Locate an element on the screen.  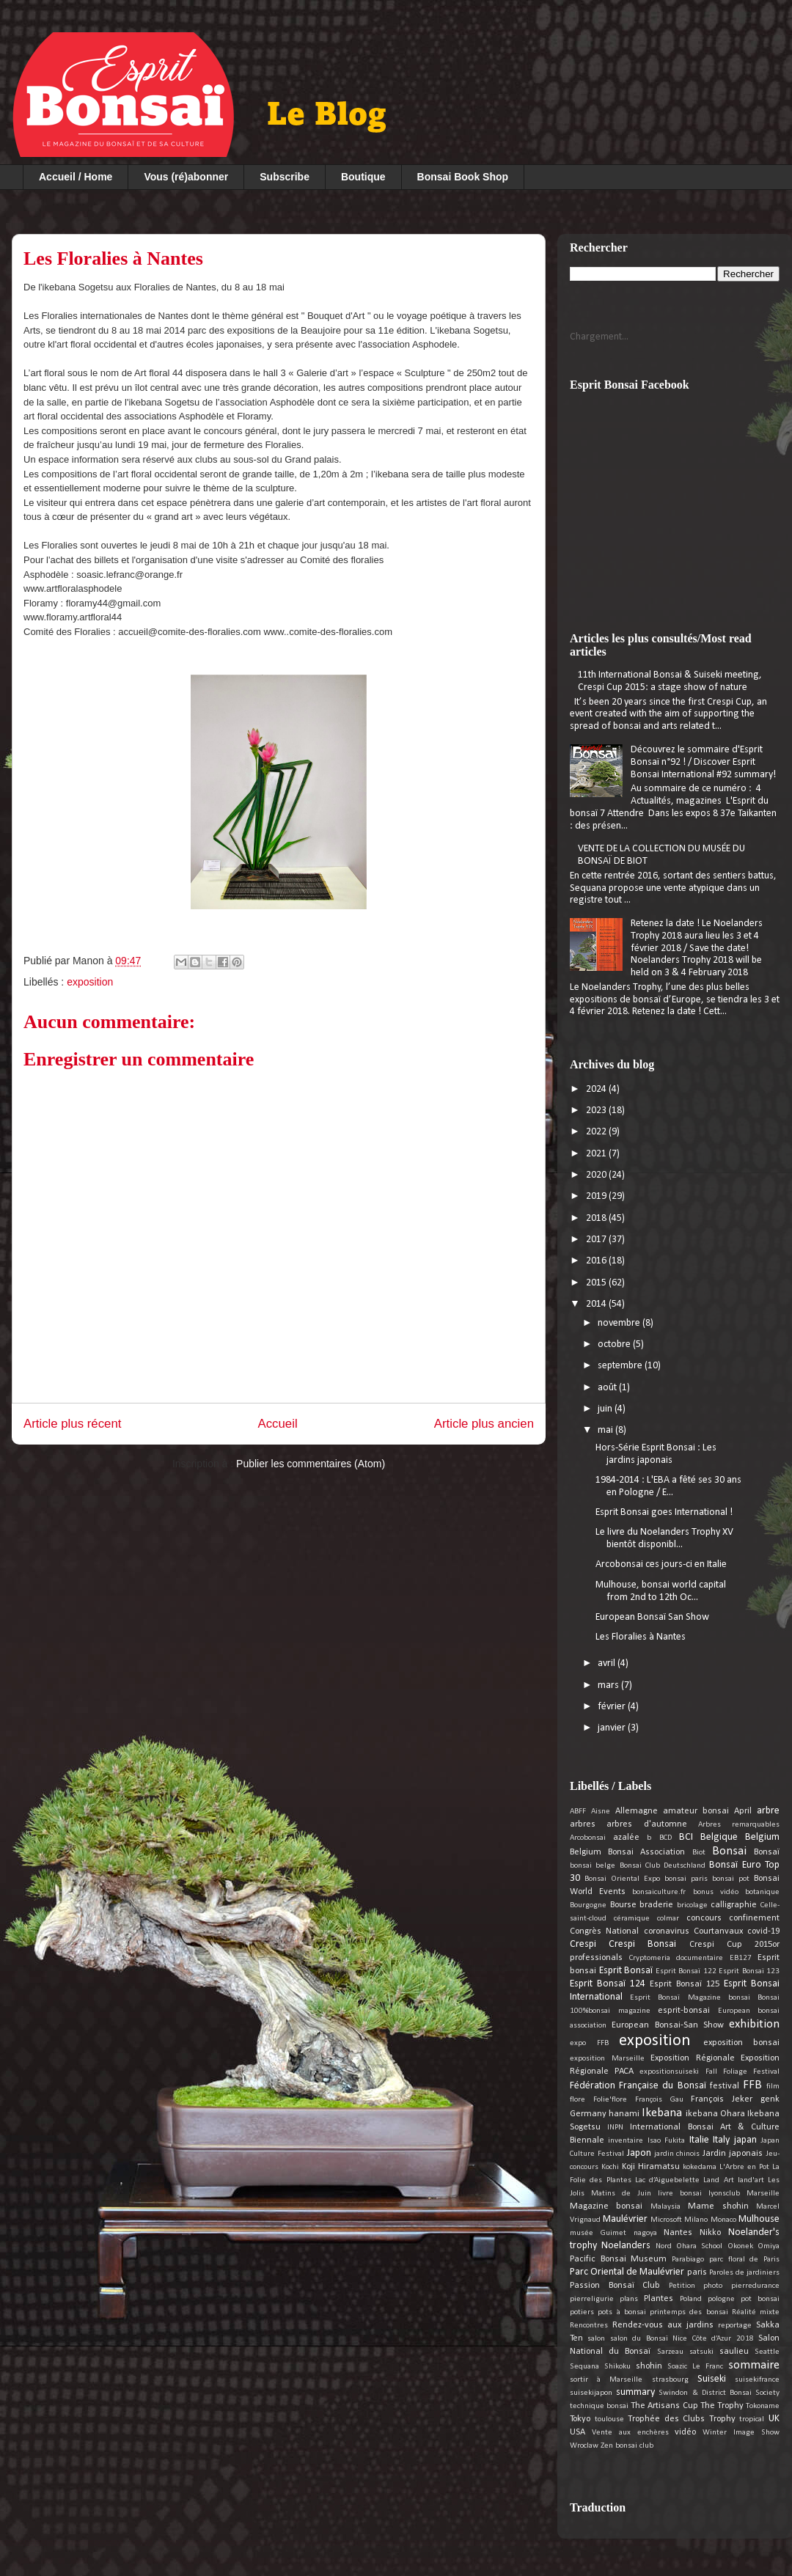
avril is located at coordinates (607, 1663).